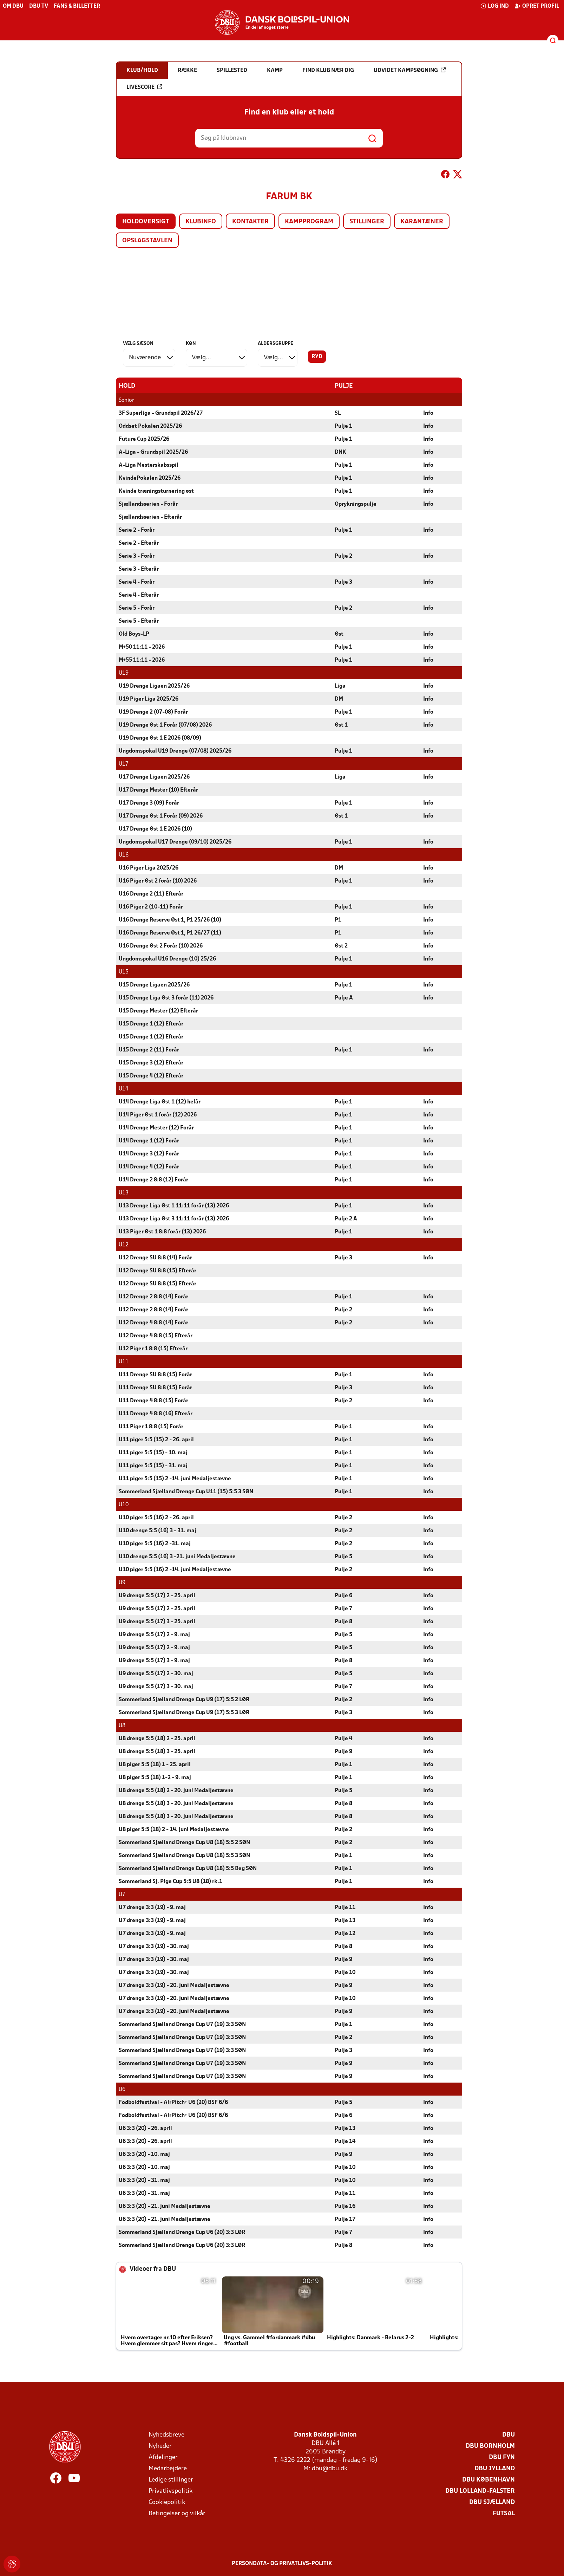 This screenshot has height=2576, width=564. I want to click on U15 Drenge 1 (12) Efterår, so click(151, 1023).